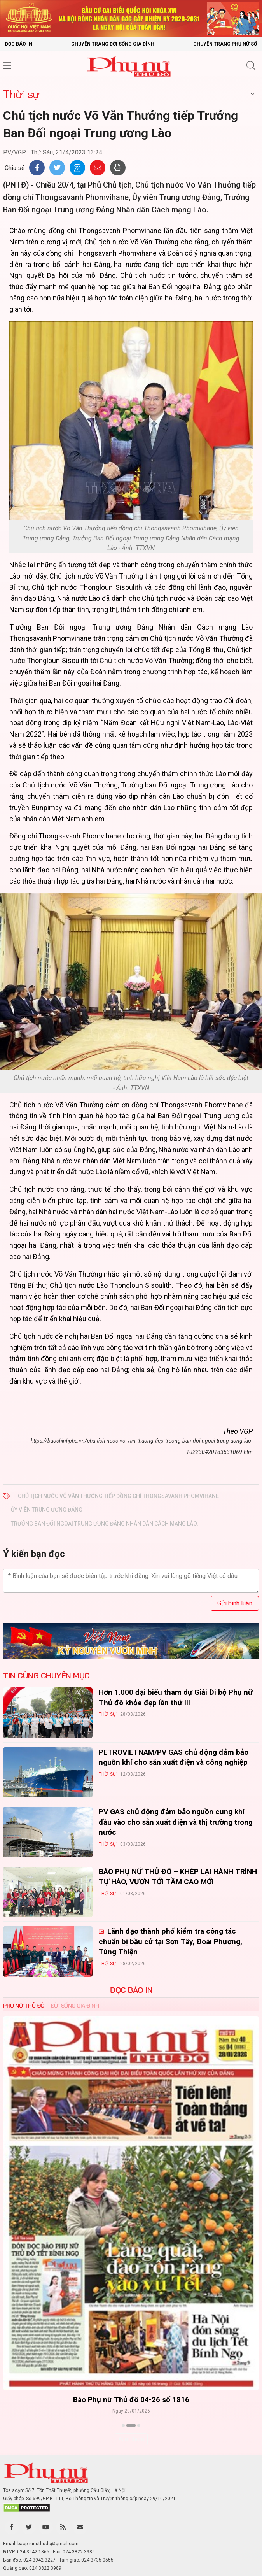 The height and width of the screenshot is (2576, 262). What do you see at coordinates (18, 44) in the screenshot?
I see `Đọc báo in` at bounding box center [18, 44].